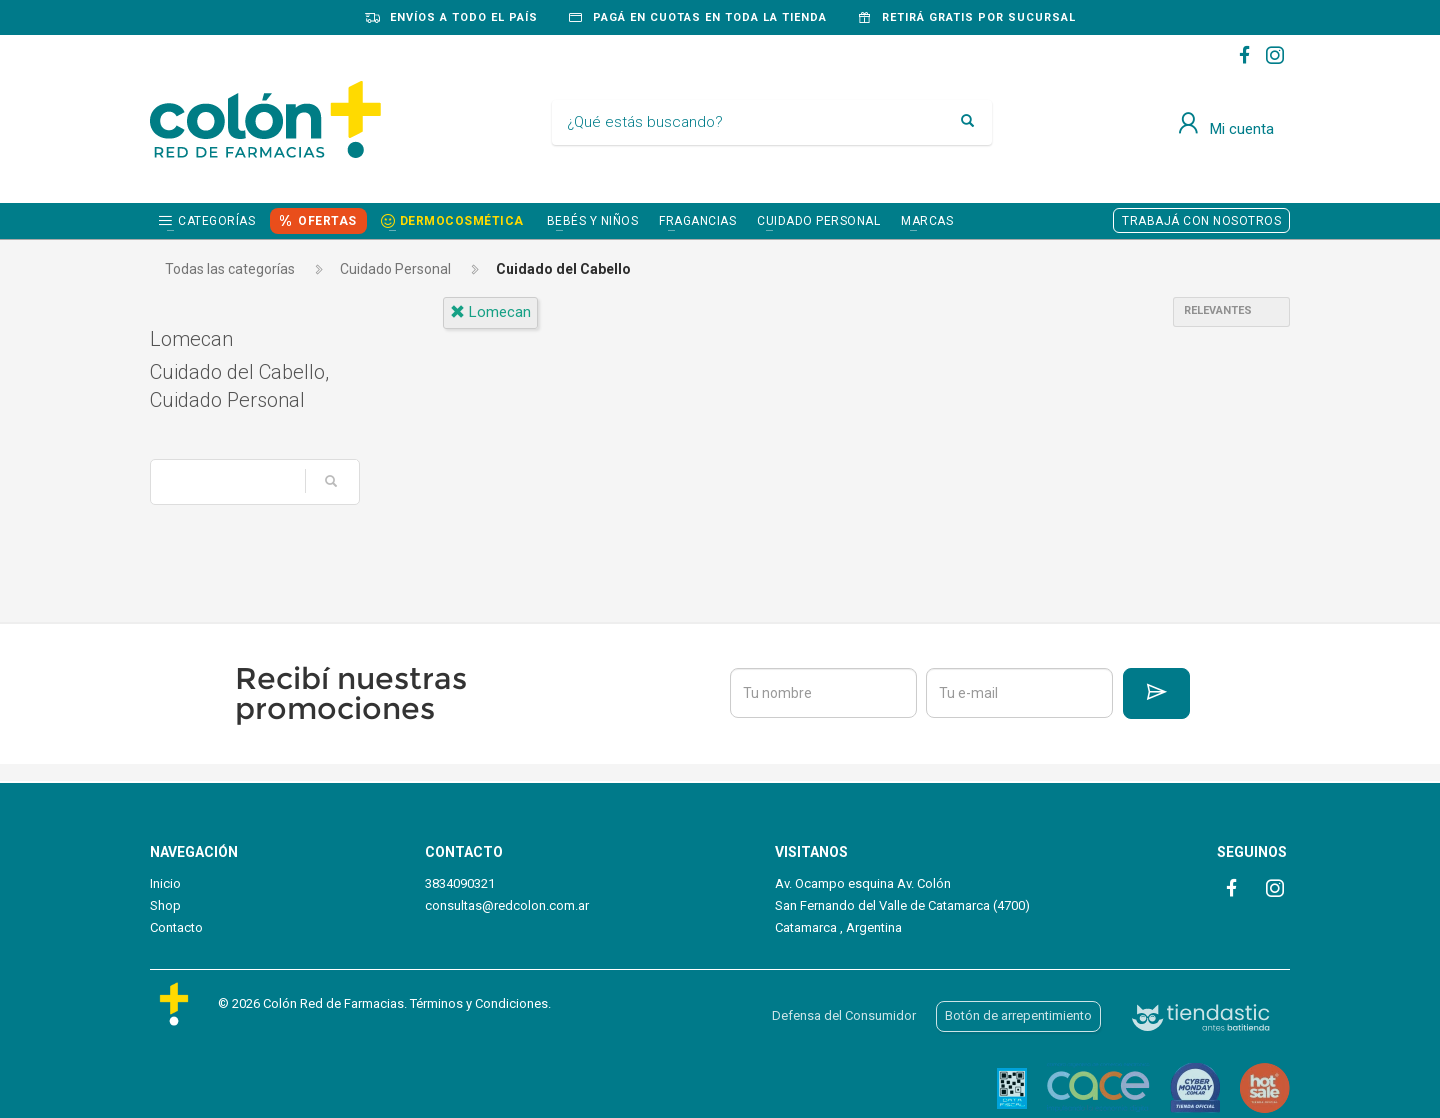 This screenshot has width=1440, height=1118. What do you see at coordinates (165, 883) in the screenshot?
I see `Inicio` at bounding box center [165, 883].